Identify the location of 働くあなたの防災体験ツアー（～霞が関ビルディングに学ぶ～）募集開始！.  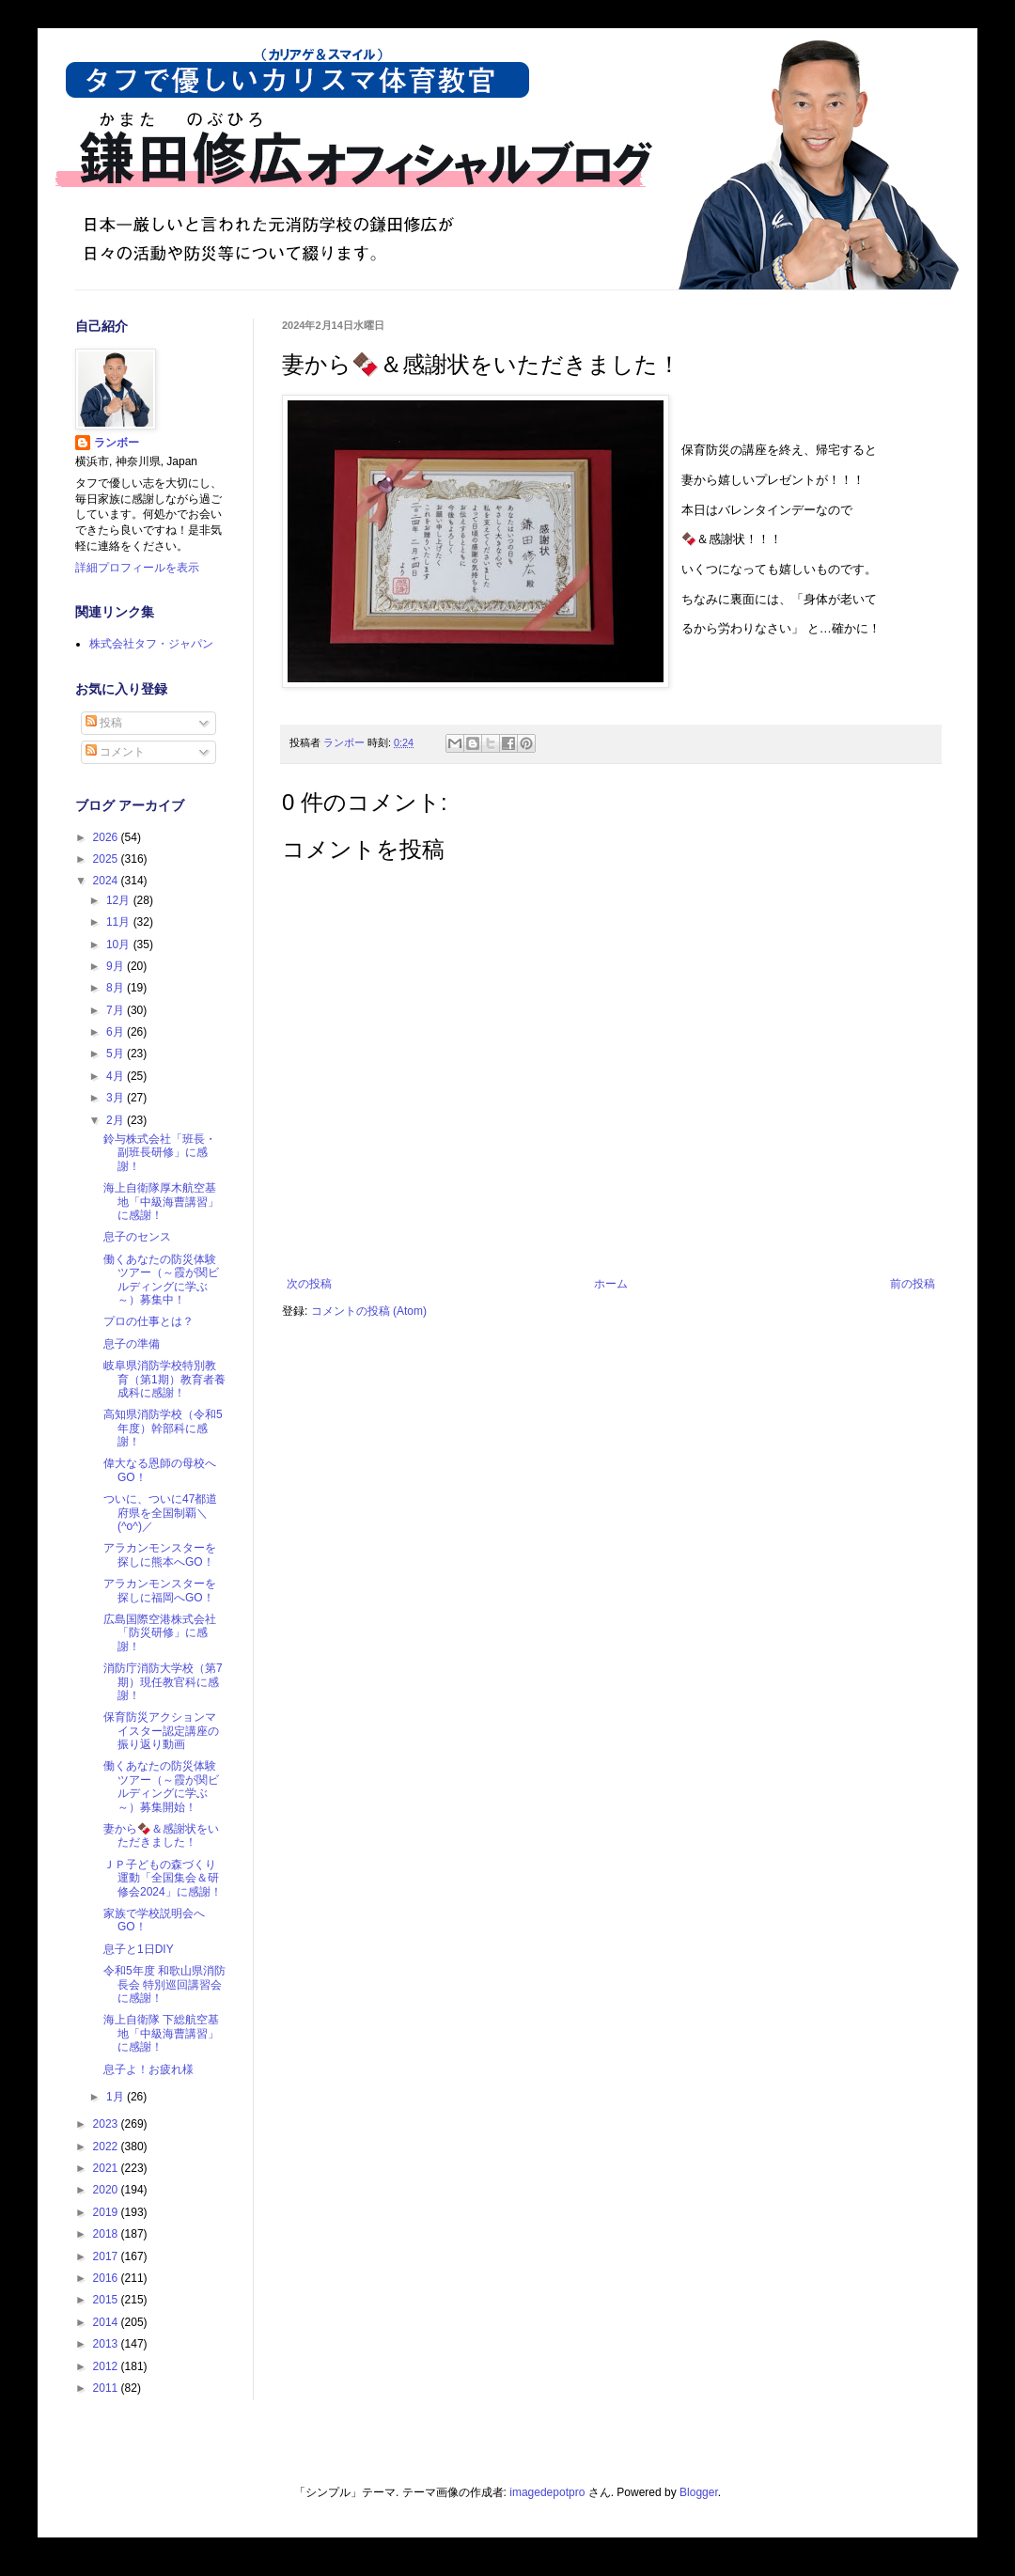
(161, 1786).